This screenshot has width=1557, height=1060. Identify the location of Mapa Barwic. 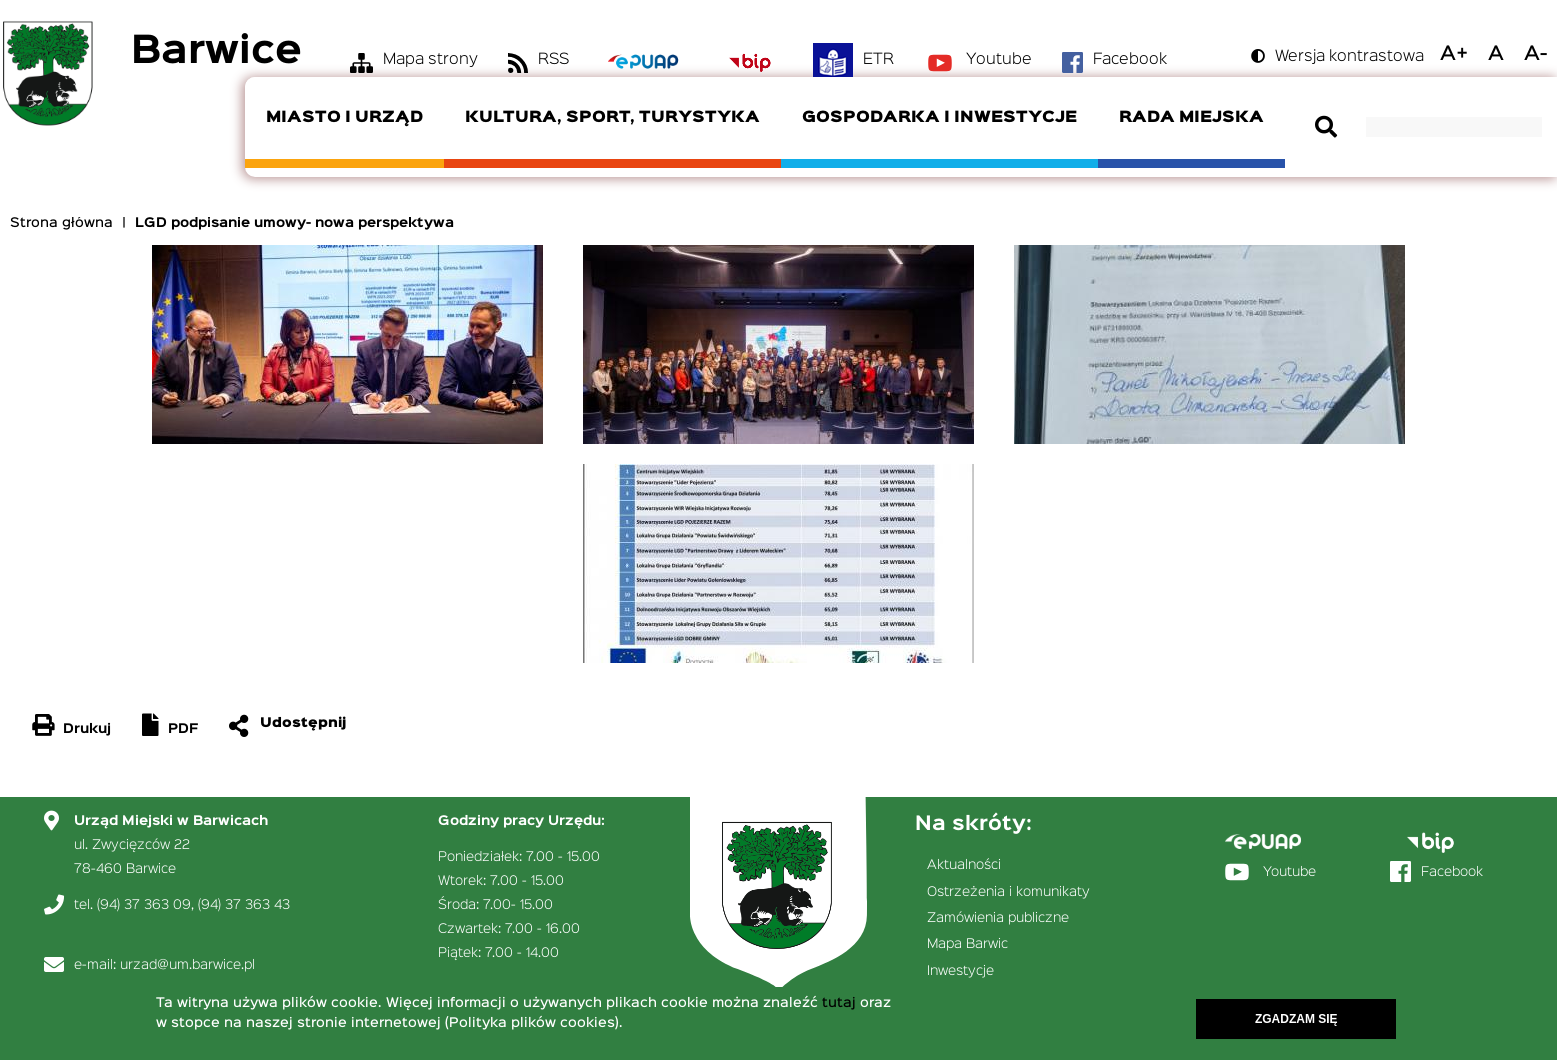
(967, 944).